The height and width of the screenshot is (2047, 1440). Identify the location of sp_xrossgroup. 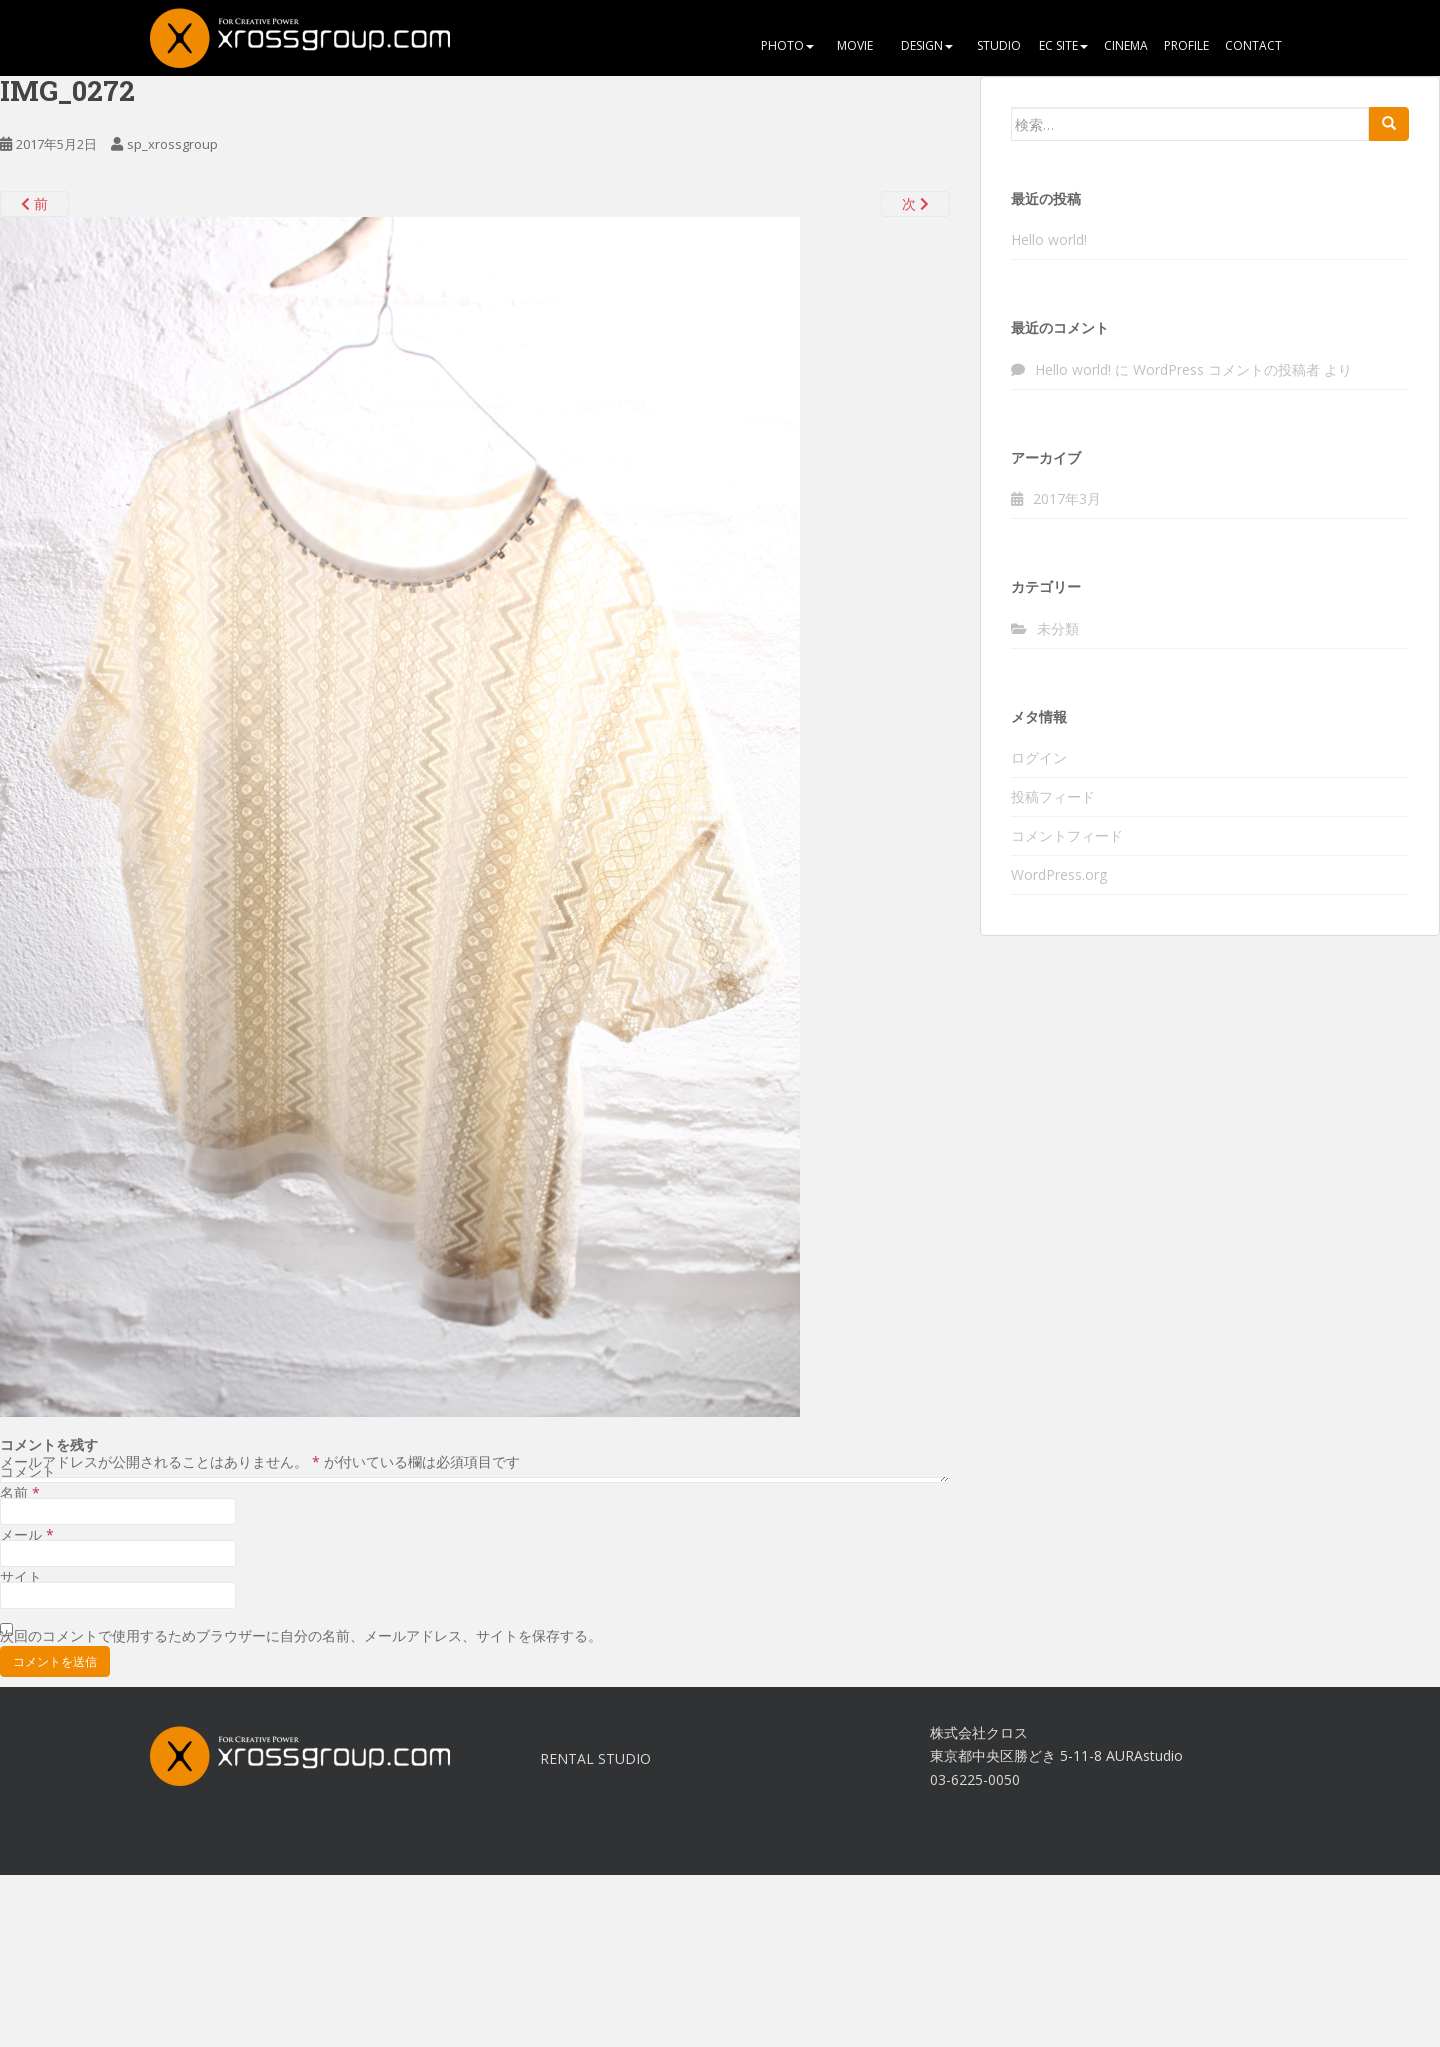
(172, 144).